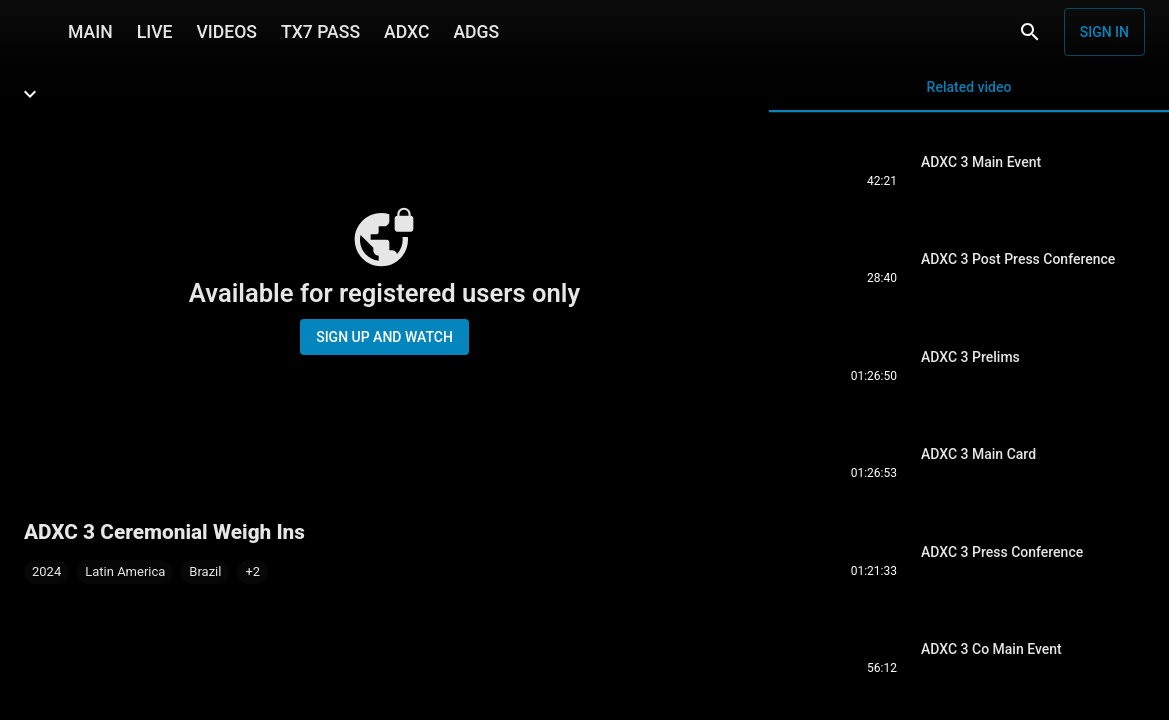  What do you see at coordinates (476, 32) in the screenshot?
I see `ADGS` at bounding box center [476, 32].